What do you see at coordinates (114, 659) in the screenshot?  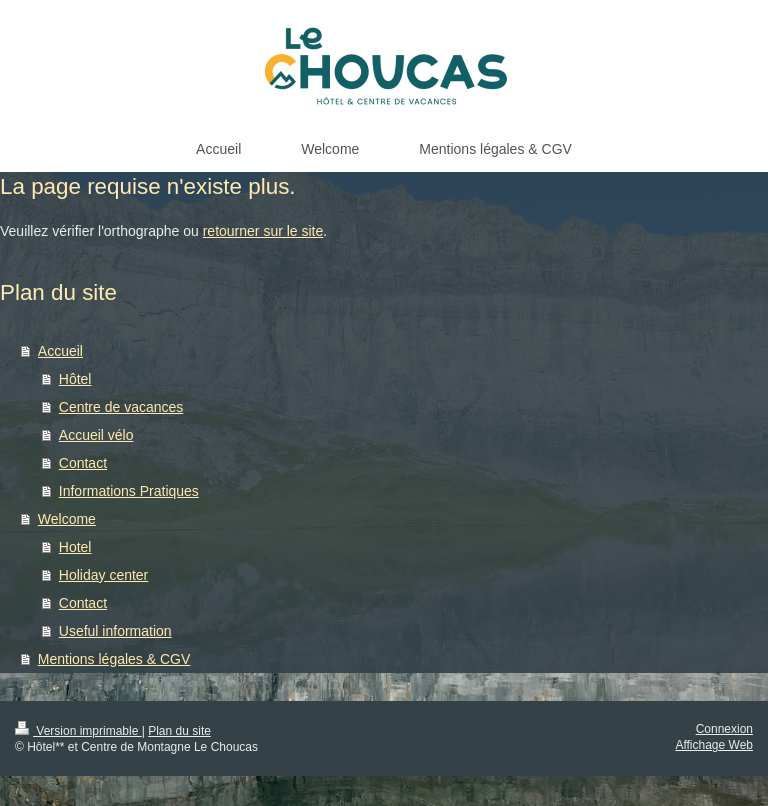 I see `Mentions légales & CGV` at bounding box center [114, 659].